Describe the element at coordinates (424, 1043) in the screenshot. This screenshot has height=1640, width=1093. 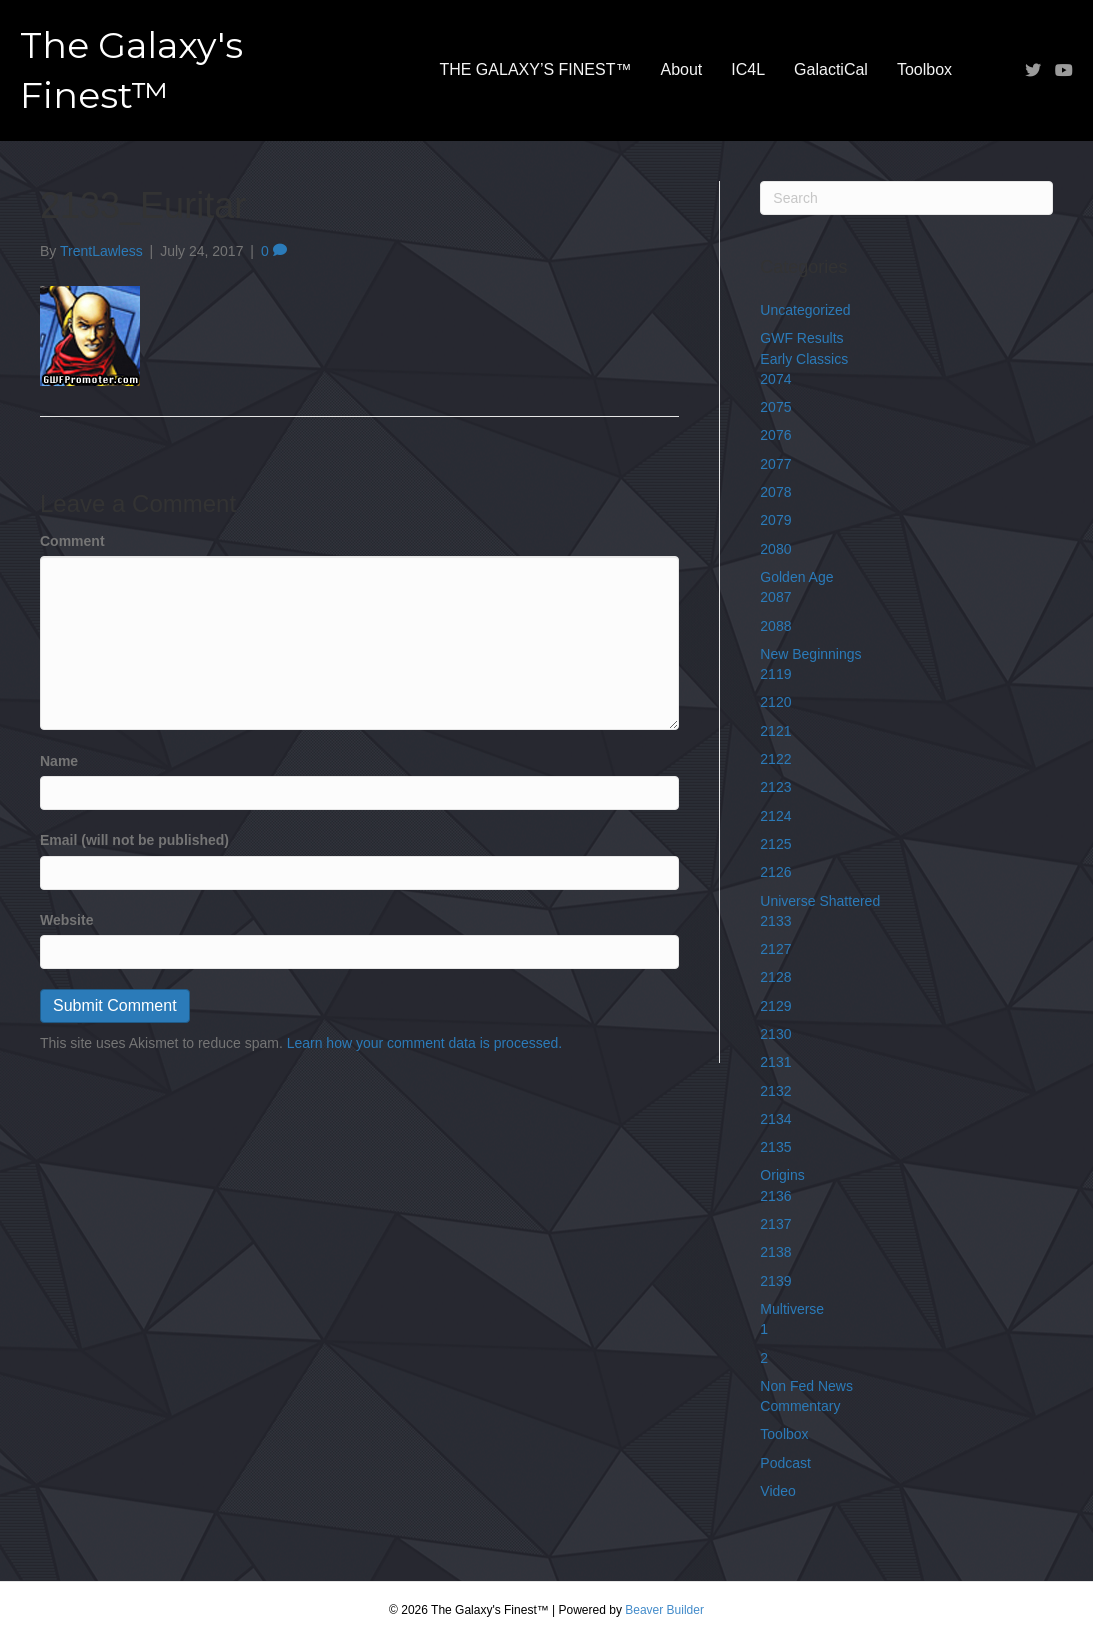
I see `Learn how your comment data is processed.` at that location.